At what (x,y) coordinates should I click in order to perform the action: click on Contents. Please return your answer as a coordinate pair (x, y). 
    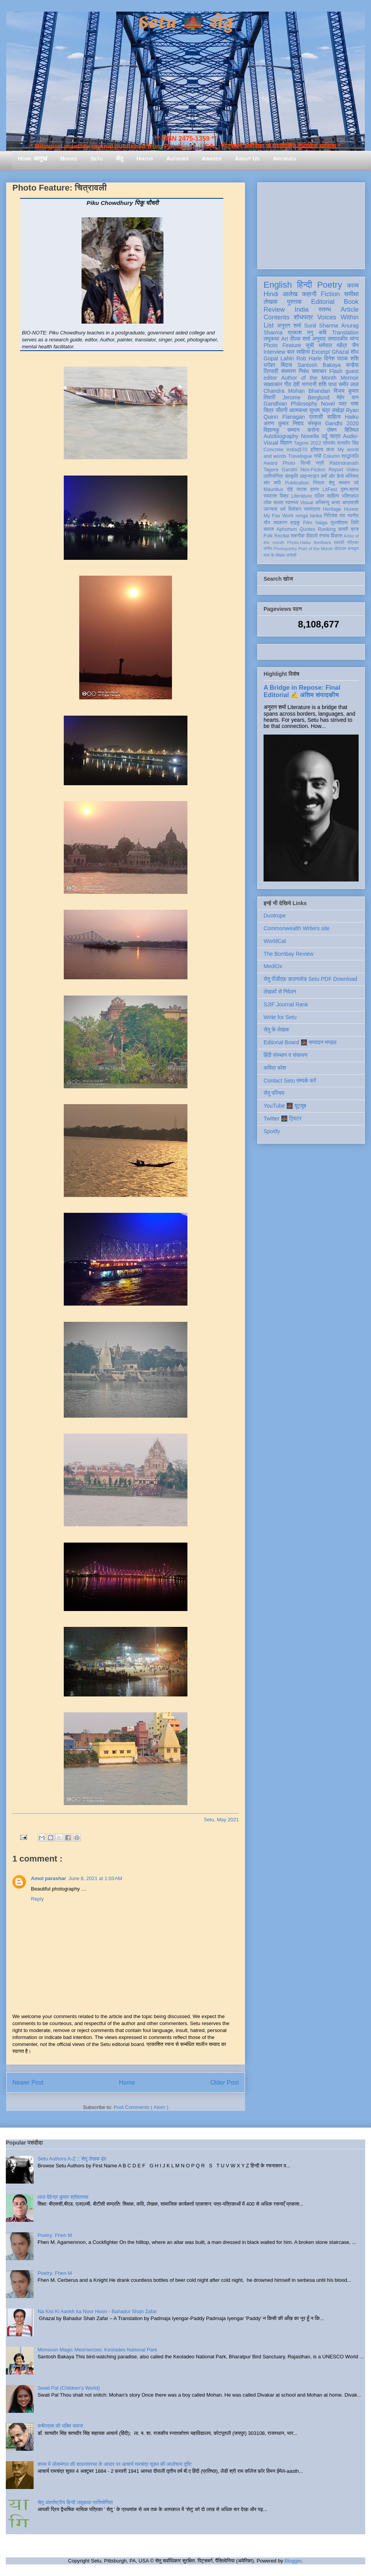
    Looking at the image, I should click on (276, 317).